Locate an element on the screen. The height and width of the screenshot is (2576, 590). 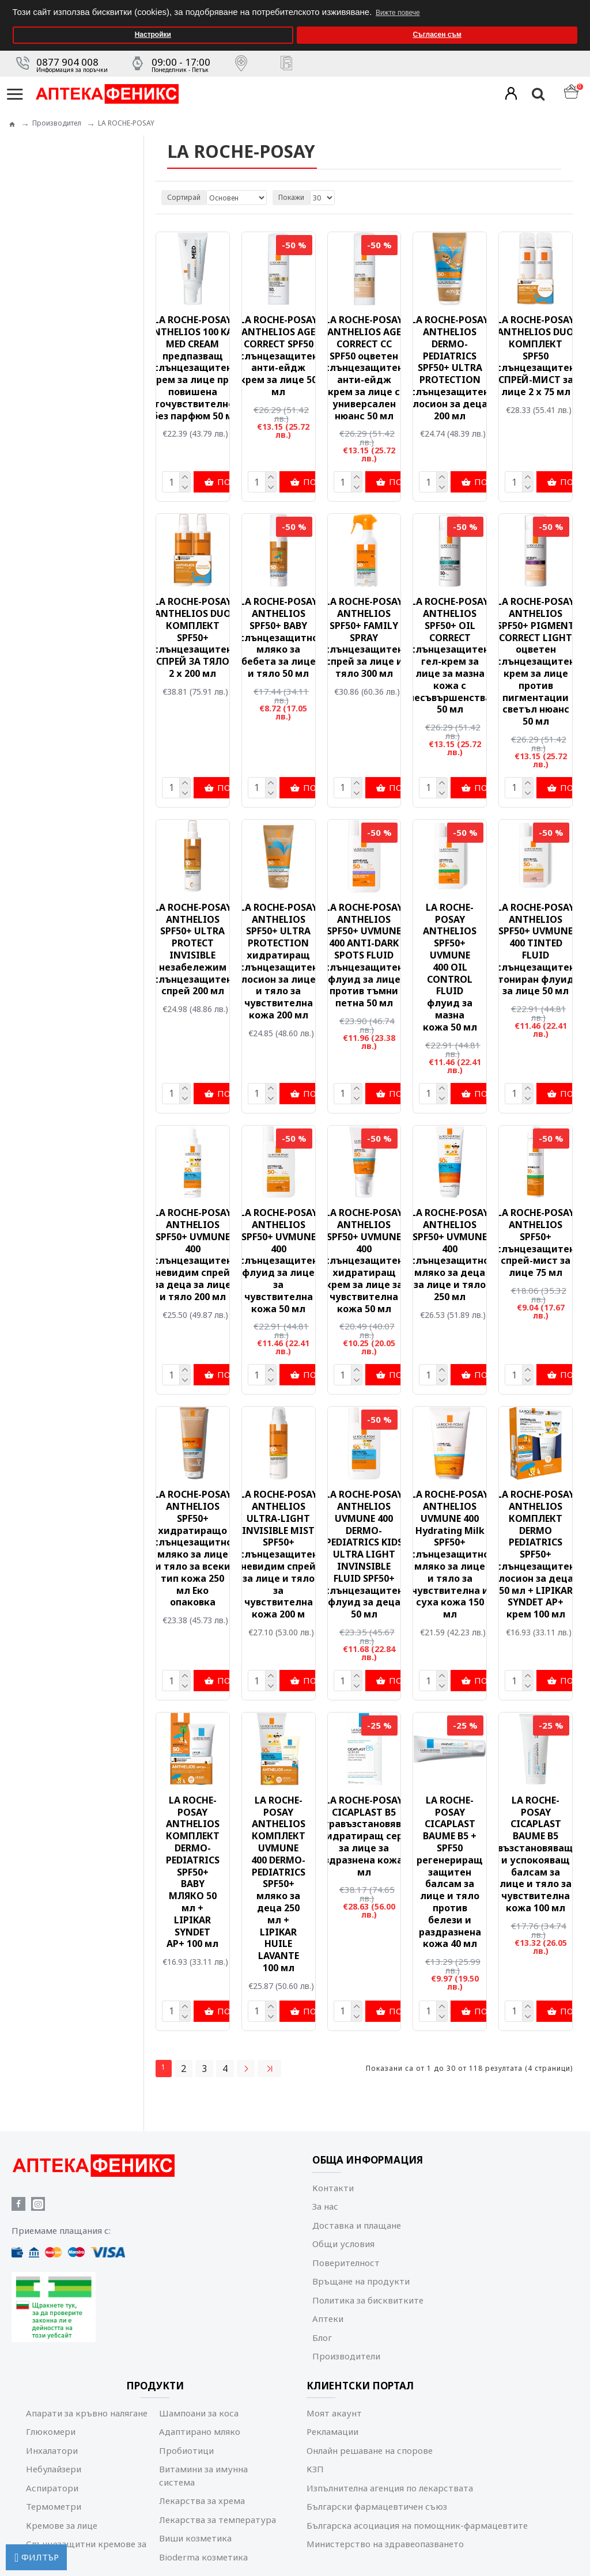
LA ROCHE-POSAY ANTHELIOS AGE CORRECT SPF50 слънцезащитен анти-ейдж крем за лице 50 мл is located at coordinates (278, 356).